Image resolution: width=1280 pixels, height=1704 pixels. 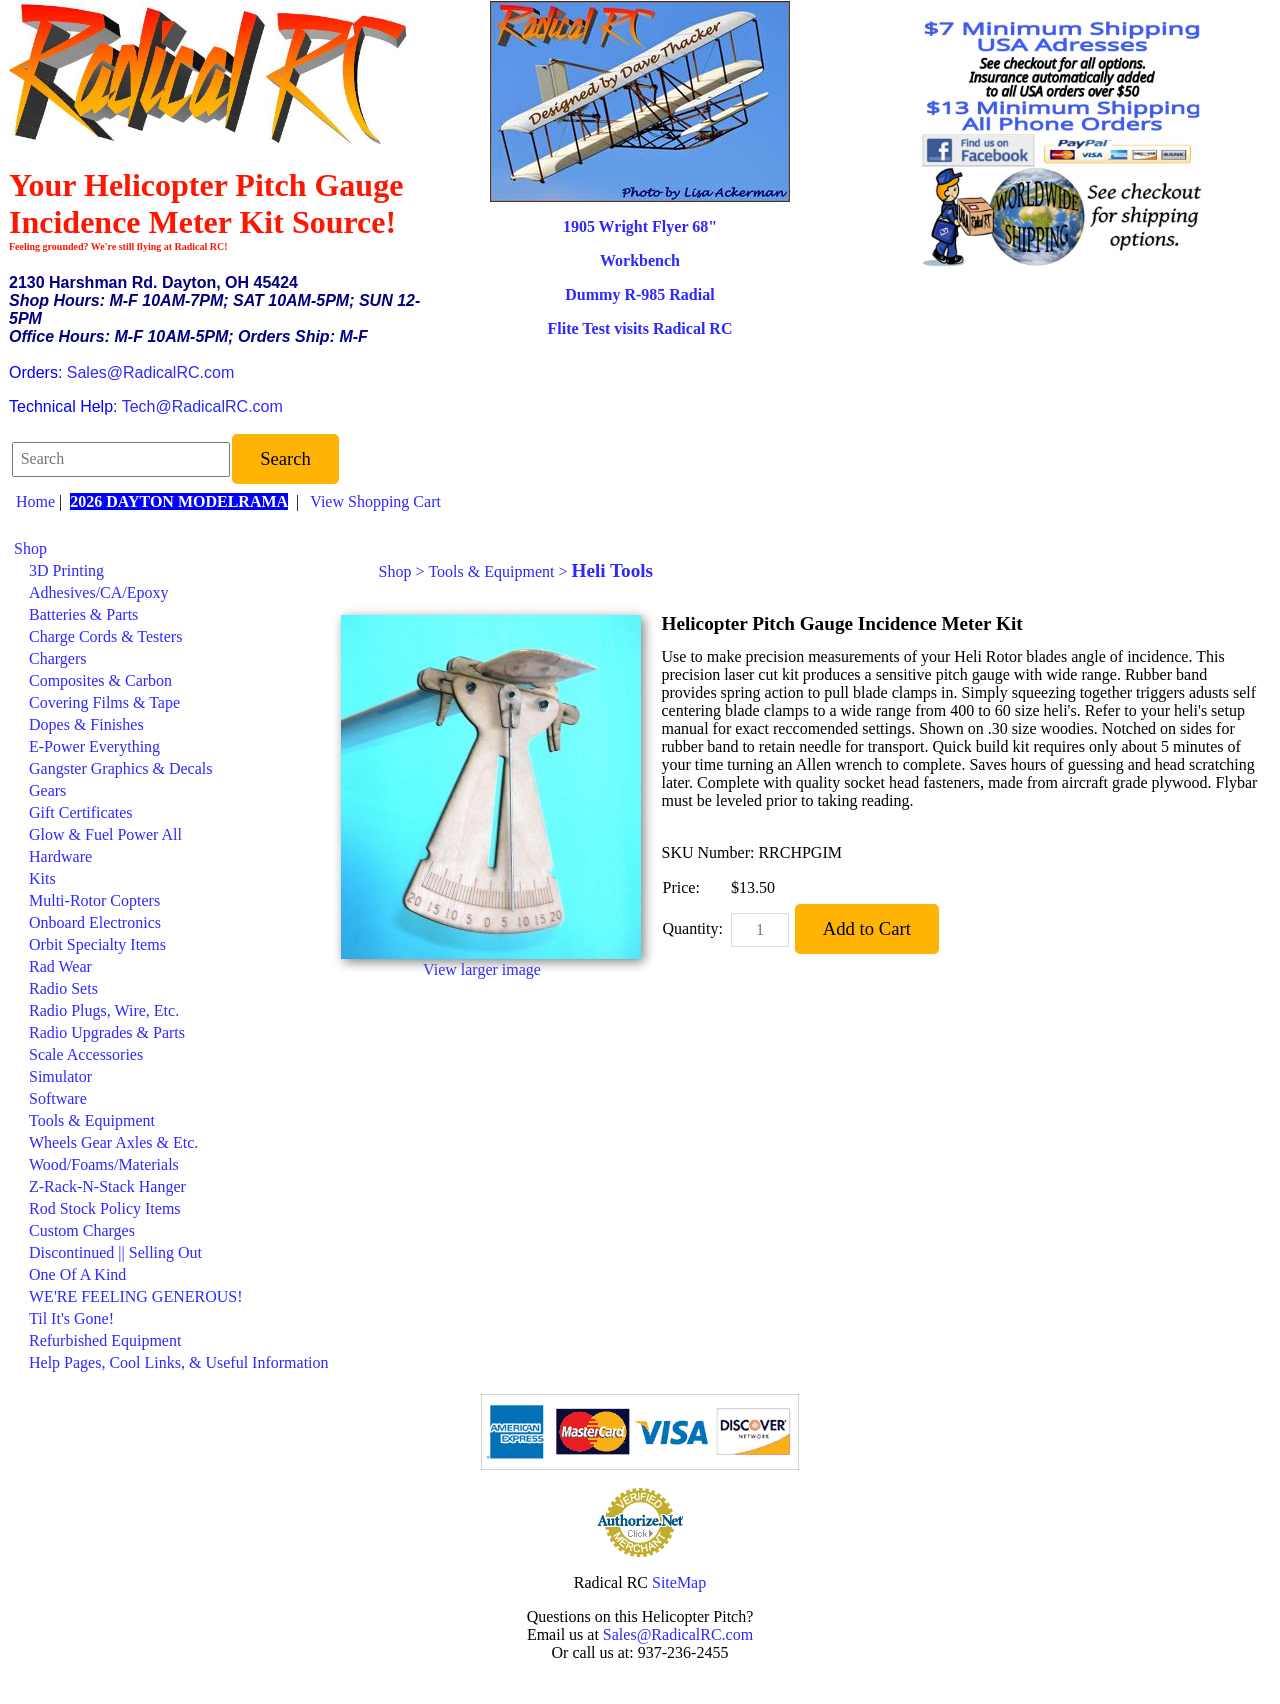 What do you see at coordinates (679, 1582) in the screenshot?
I see `SiteMap` at bounding box center [679, 1582].